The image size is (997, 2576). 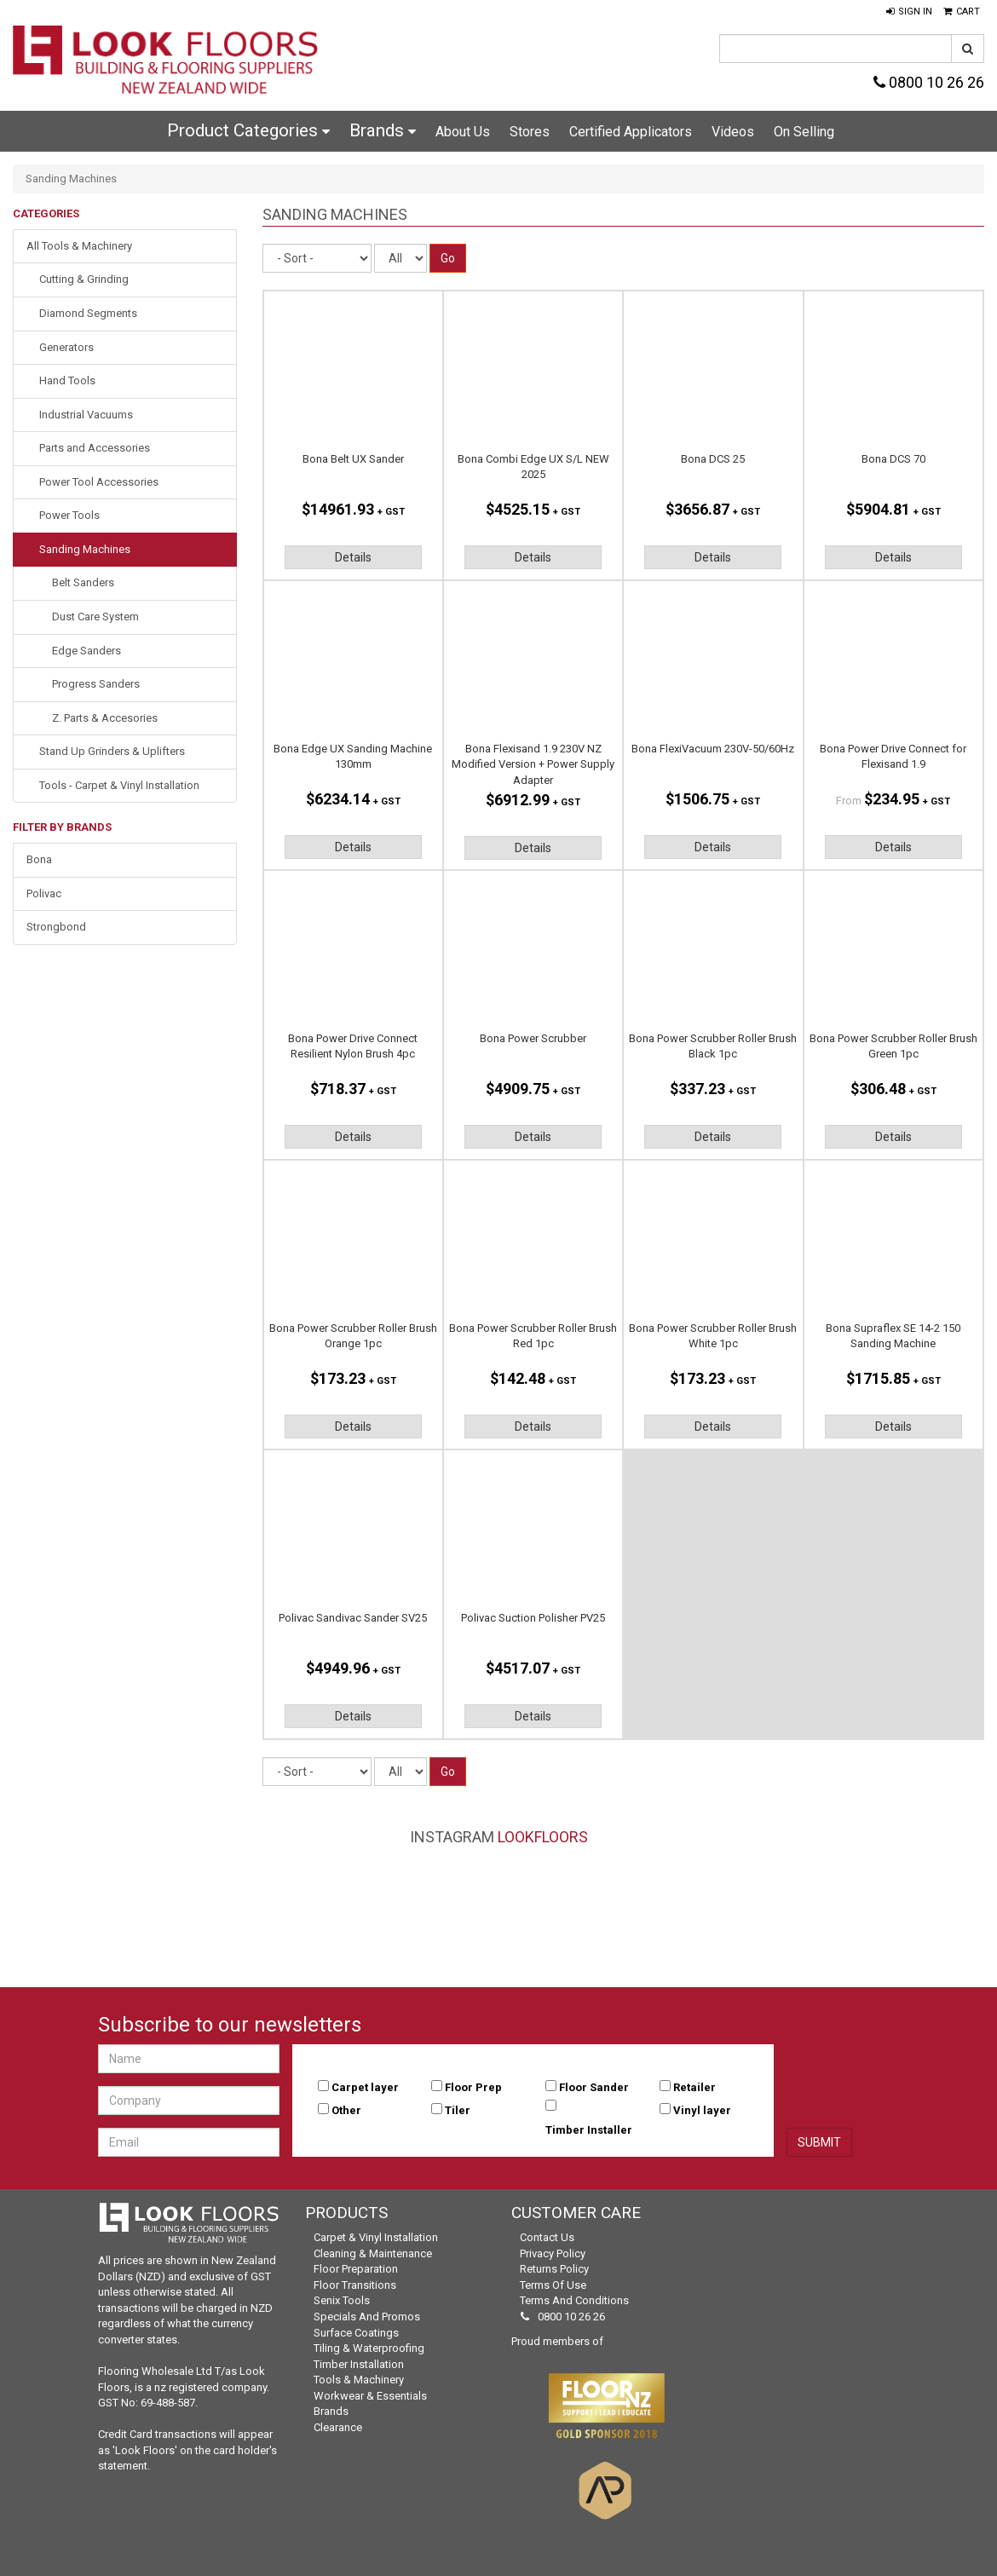 I want to click on Stores, so click(x=530, y=132).